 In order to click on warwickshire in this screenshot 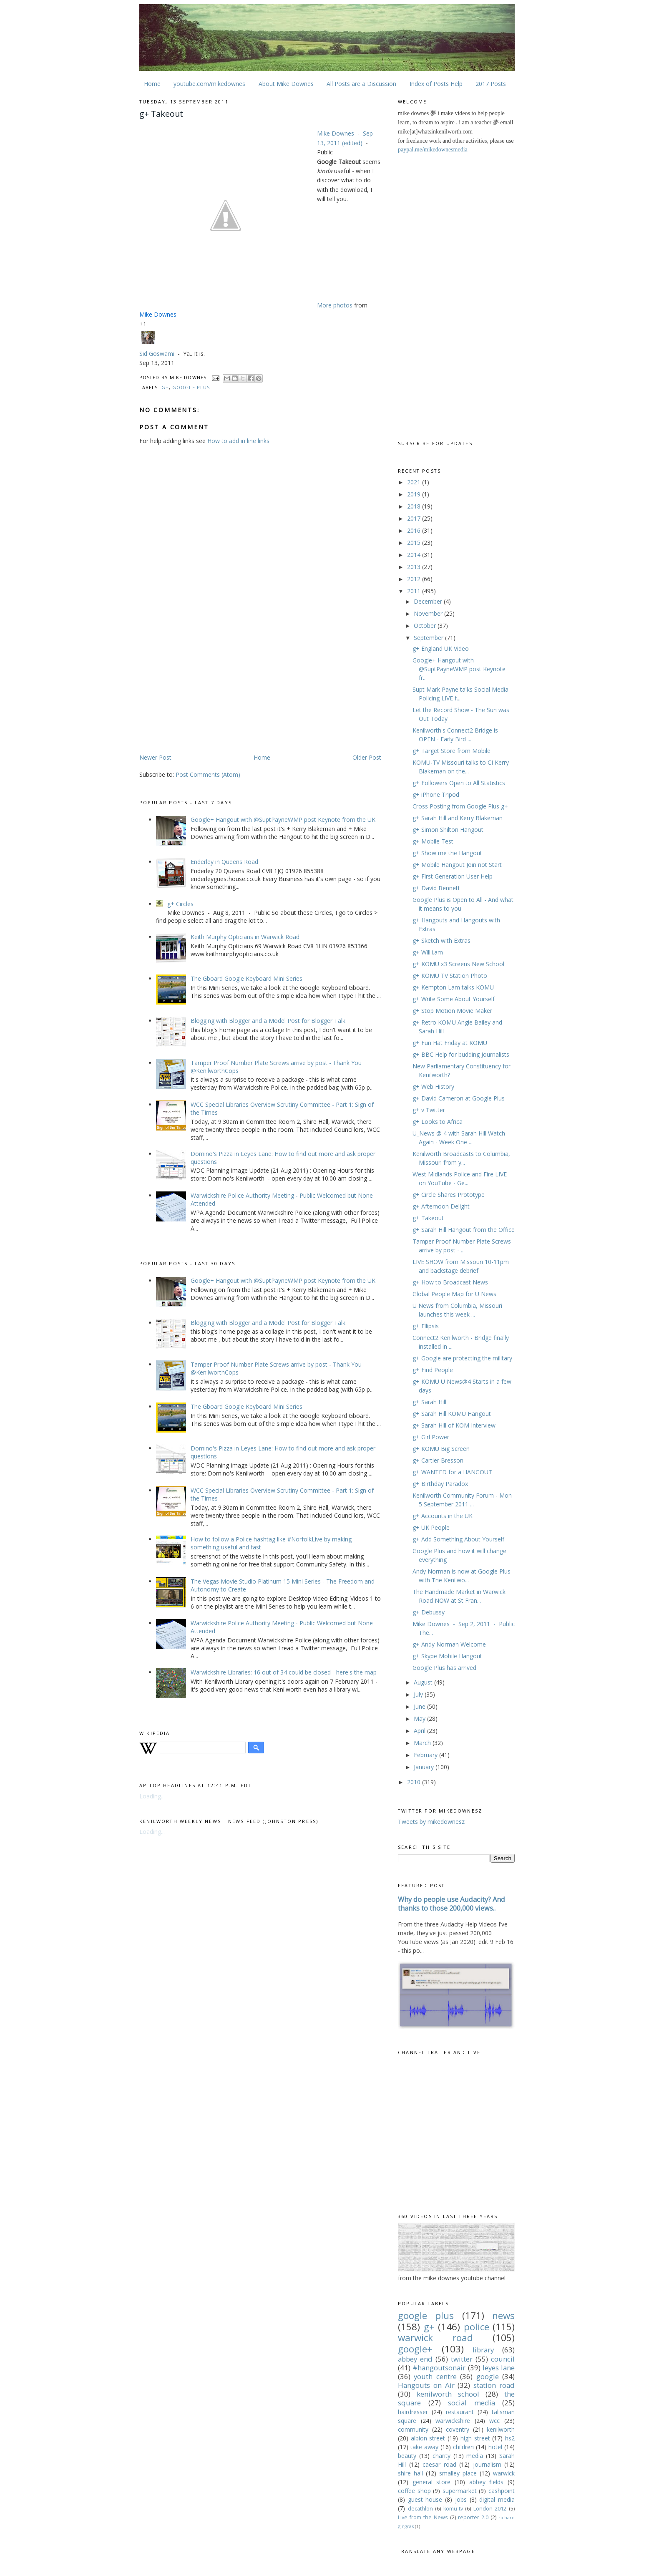, I will do `click(452, 2421)`.